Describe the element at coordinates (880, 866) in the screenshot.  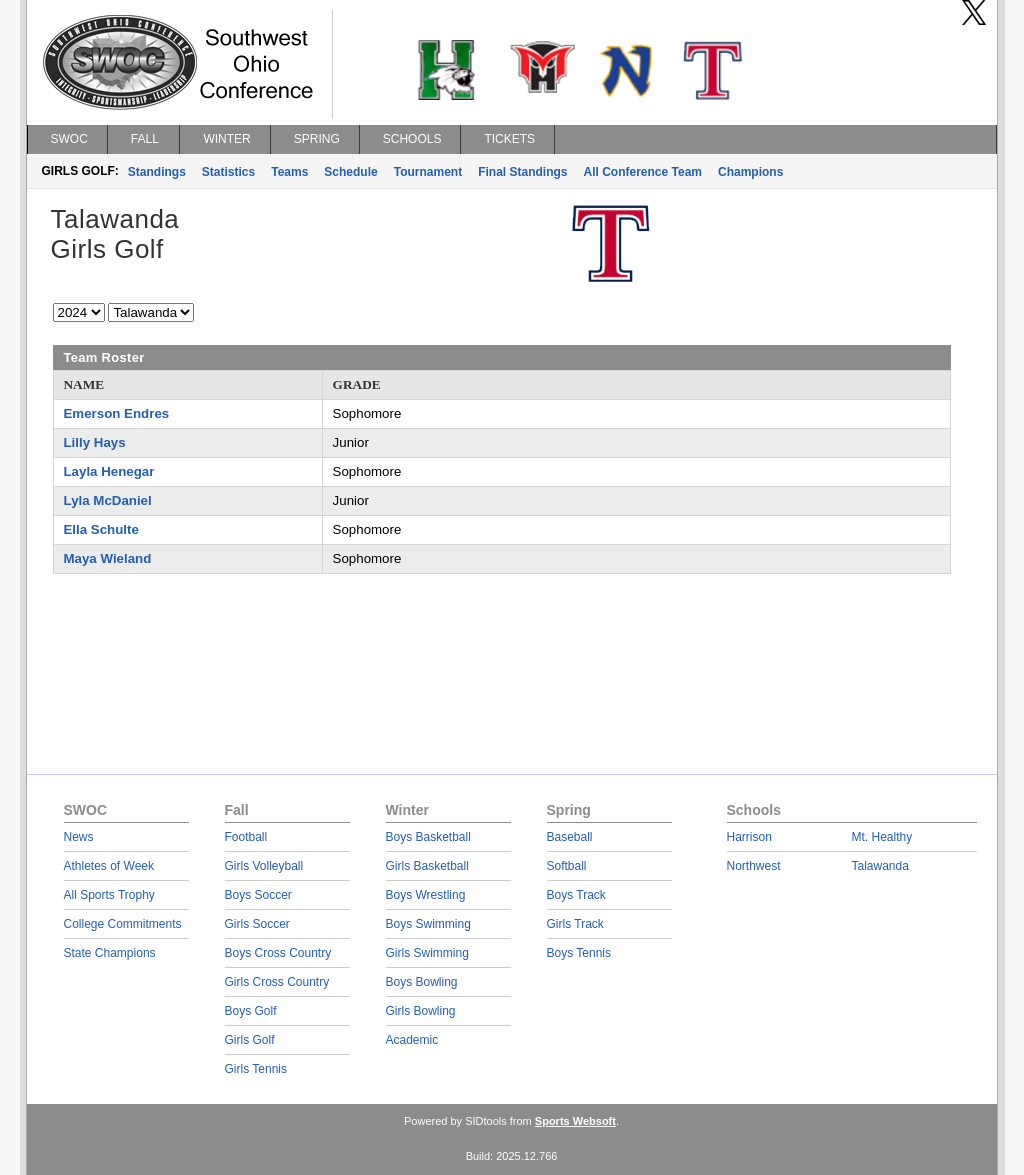
I see `Talawanda` at that location.